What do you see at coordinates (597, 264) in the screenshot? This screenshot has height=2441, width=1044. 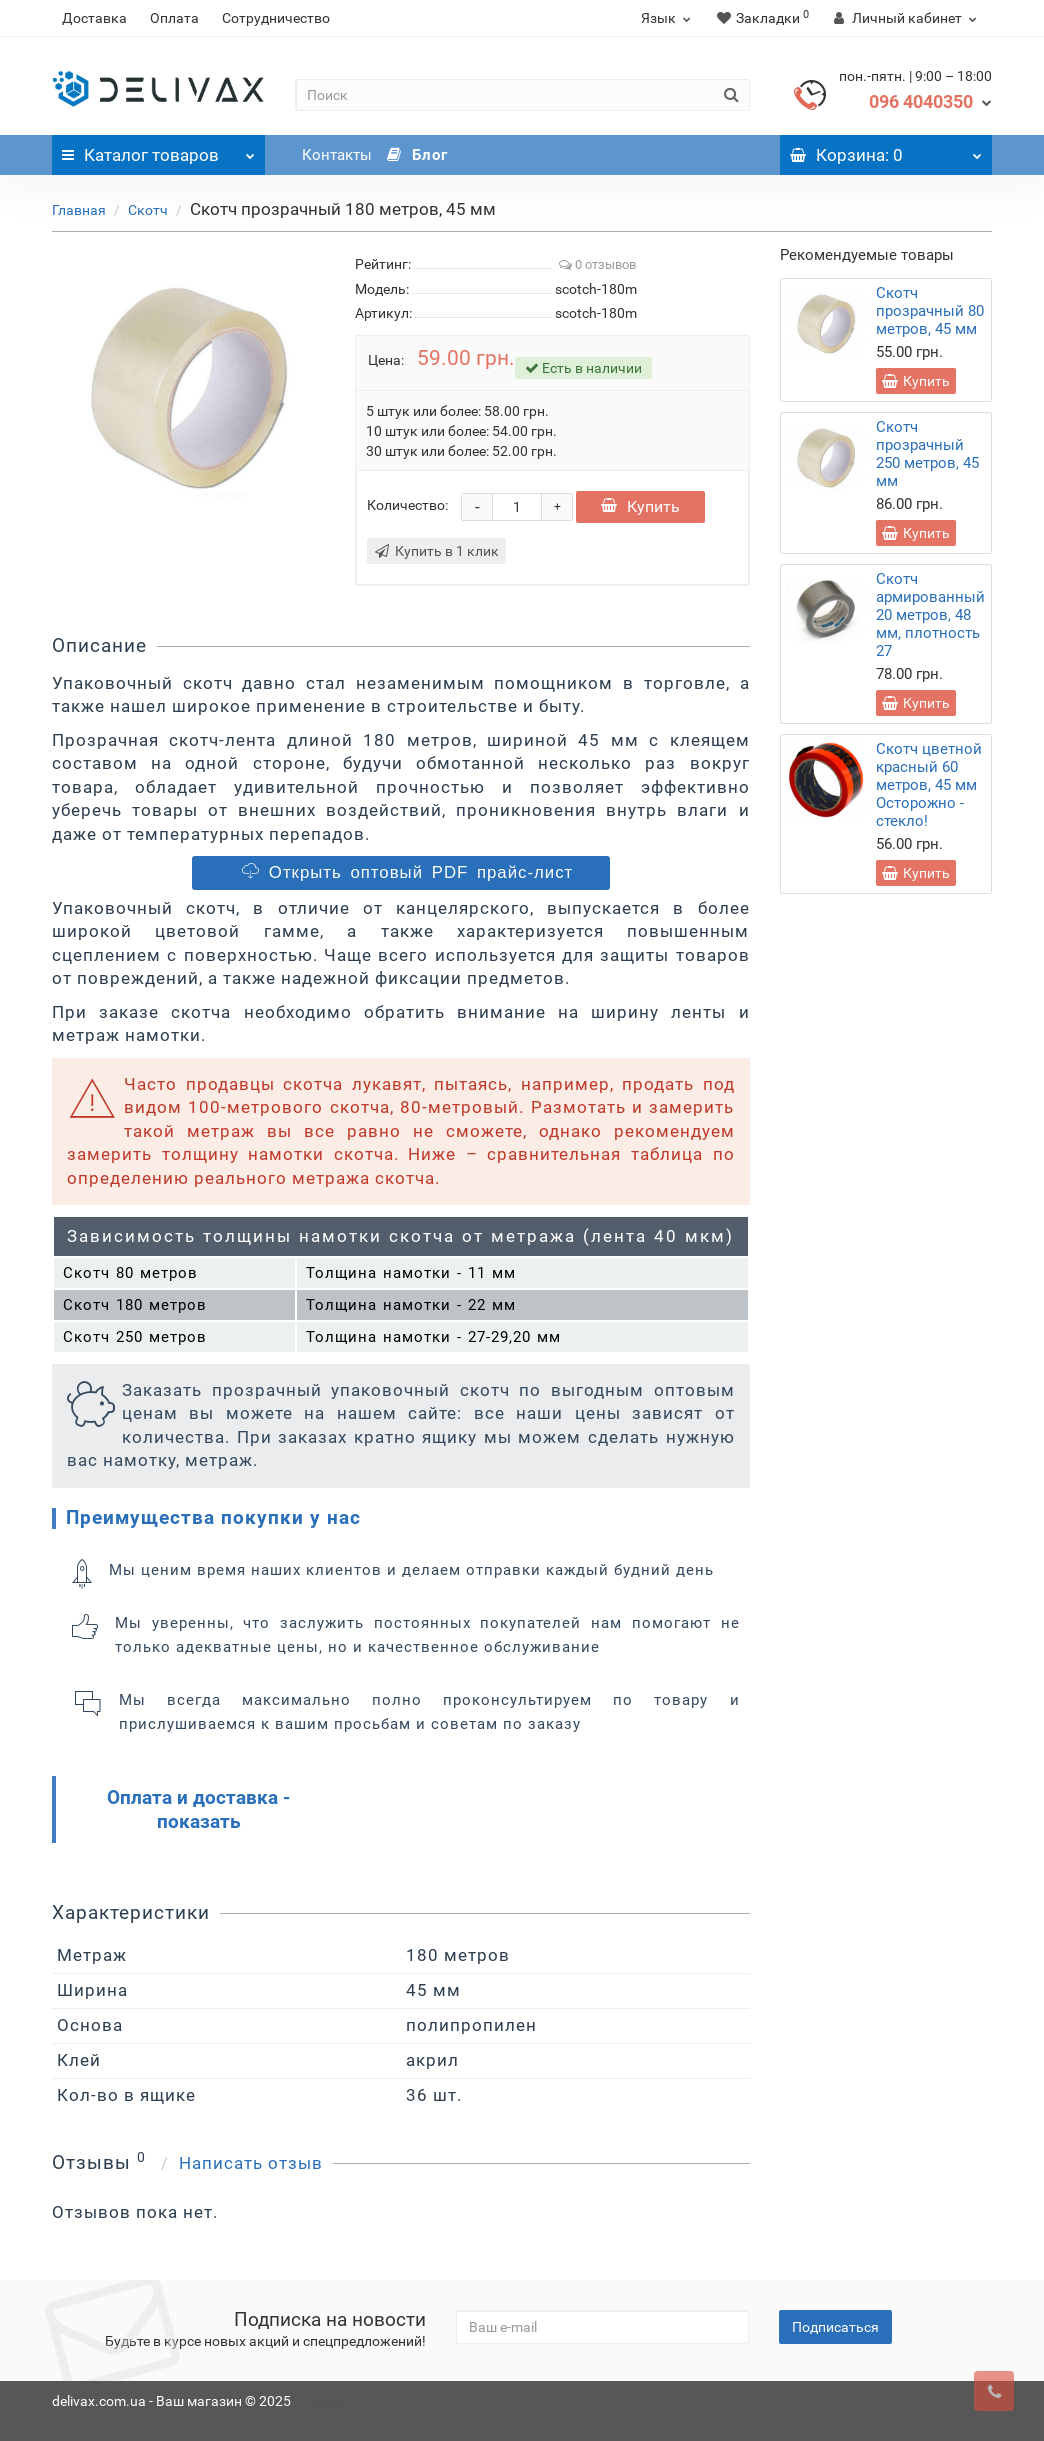 I see `0 отзывов` at bounding box center [597, 264].